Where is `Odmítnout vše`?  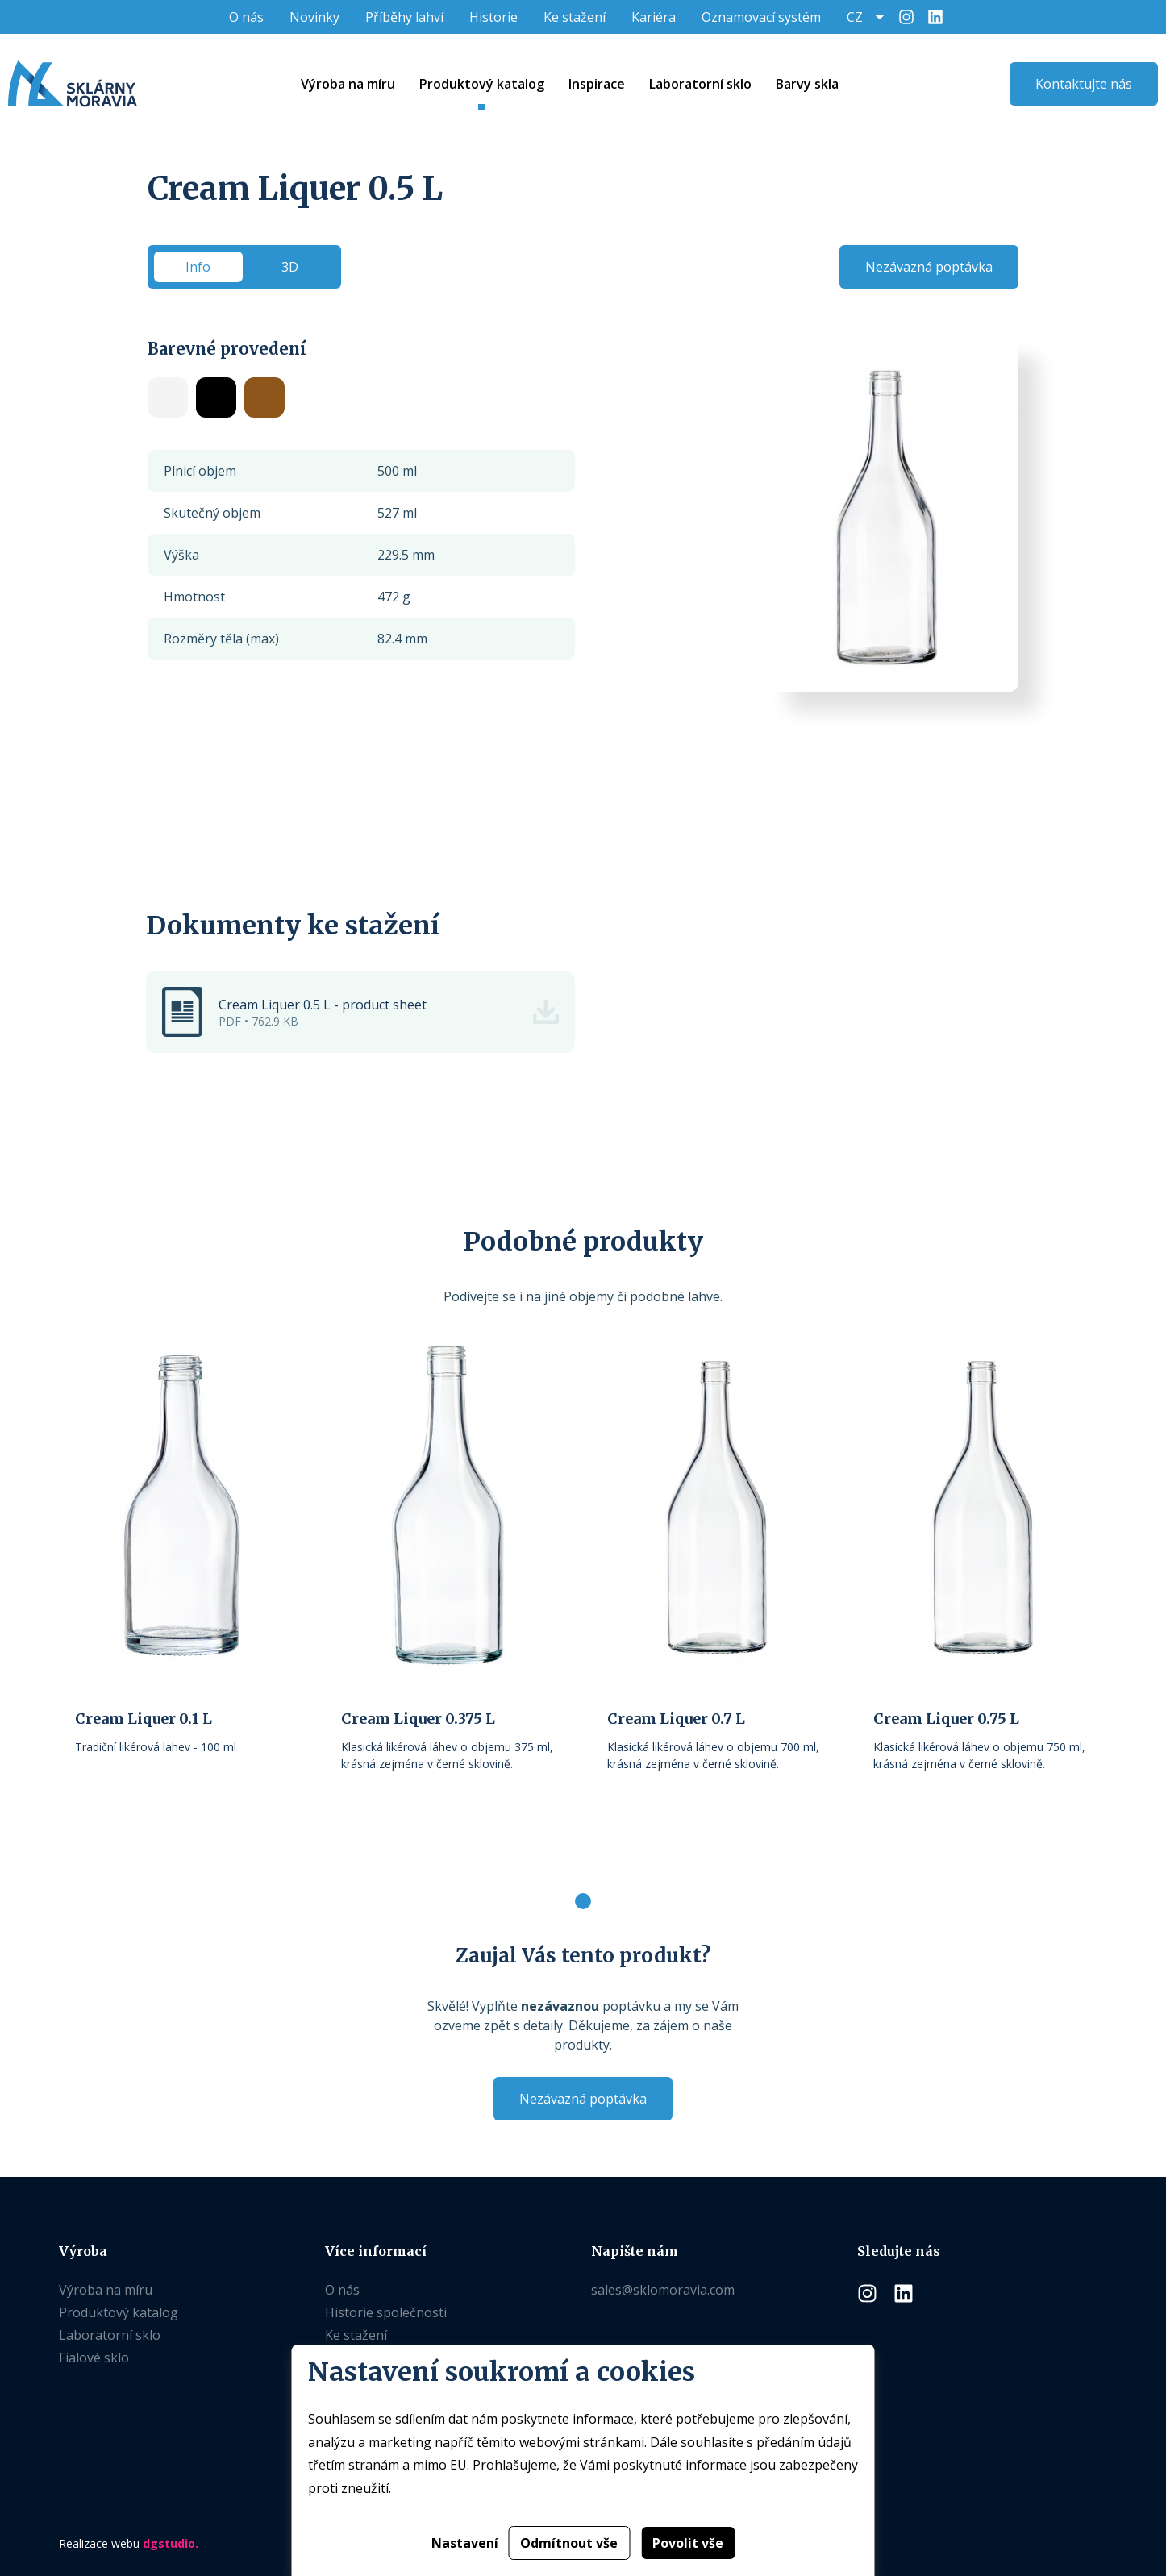 Odmítnout vše is located at coordinates (569, 2543).